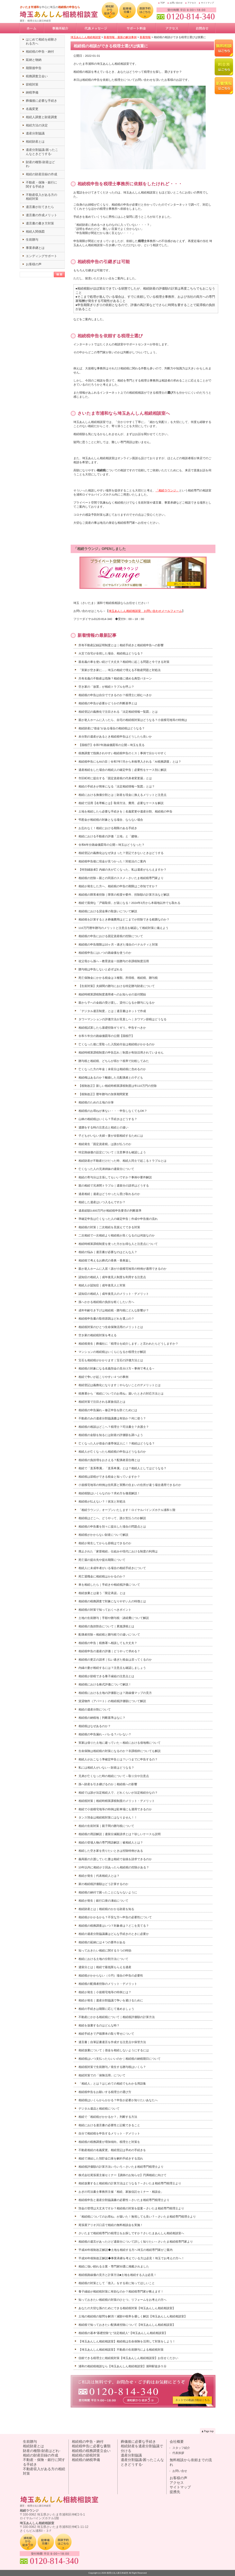  What do you see at coordinates (110, 2000) in the screenshot?
I see `相続が発生｜遺産分割協議で争いを避けるために` at bounding box center [110, 2000].